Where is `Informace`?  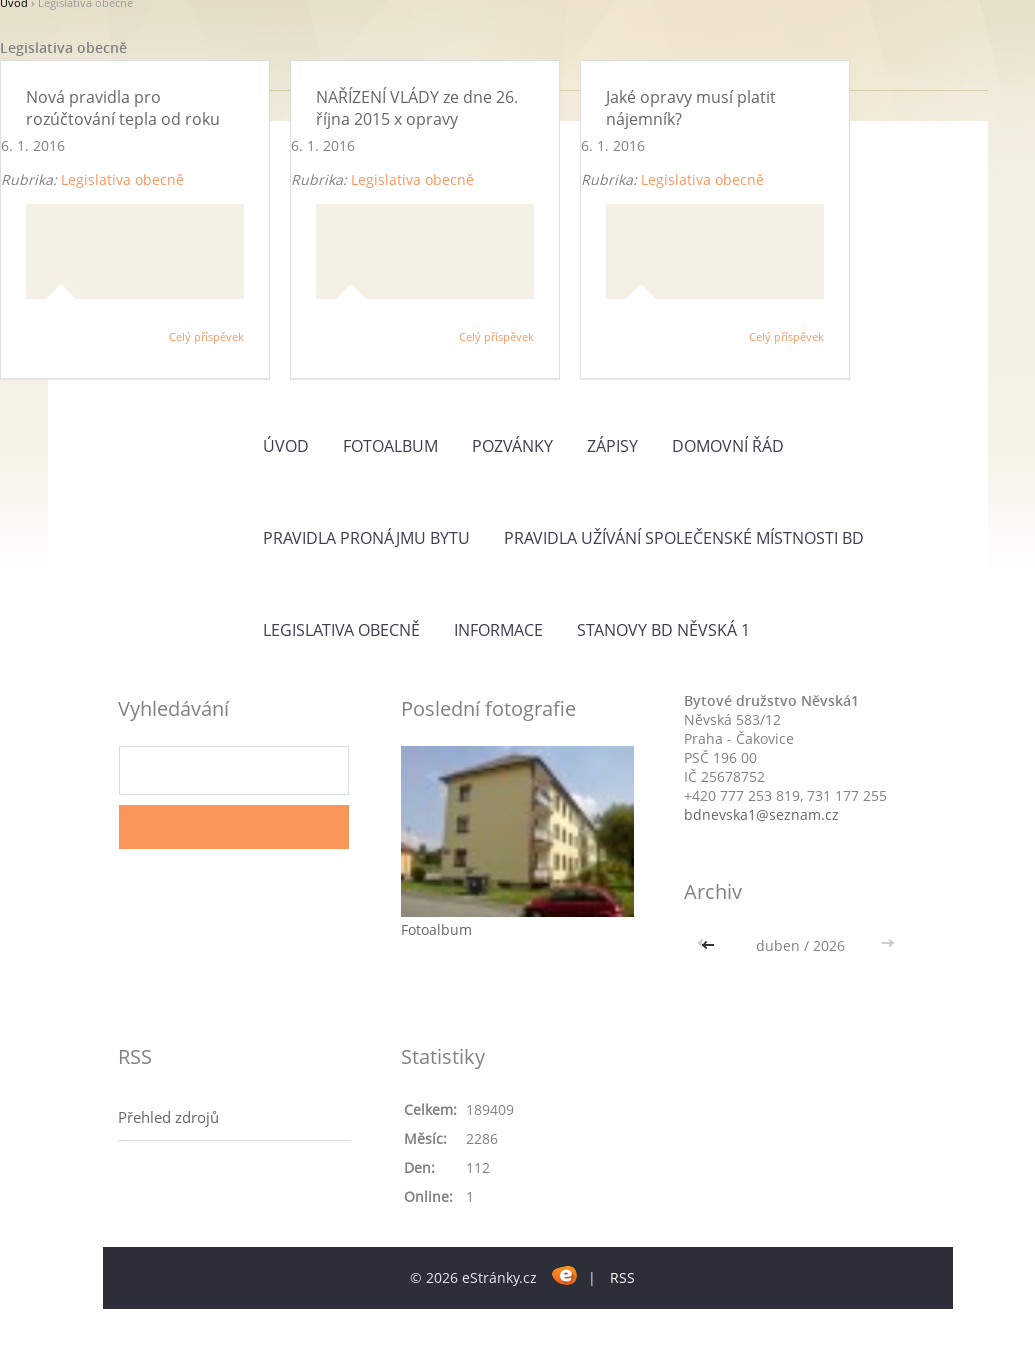 Informace is located at coordinates (498, 630).